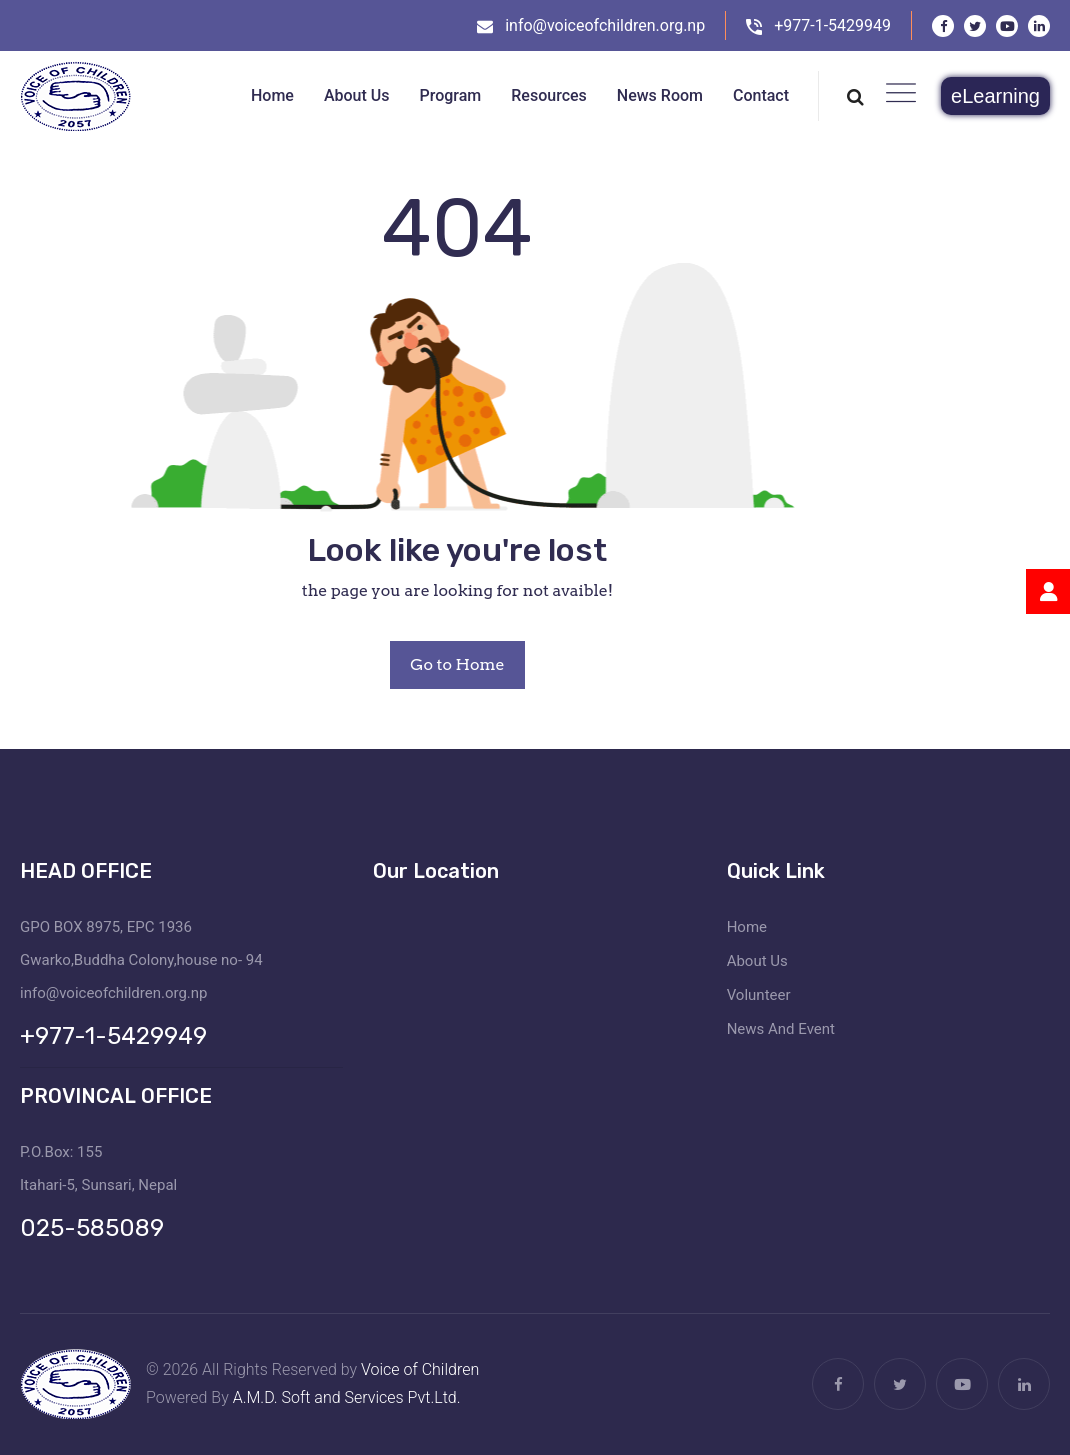 The image size is (1070, 1455). What do you see at coordinates (757, 961) in the screenshot?
I see `About Us` at bounding box center [757, 961].